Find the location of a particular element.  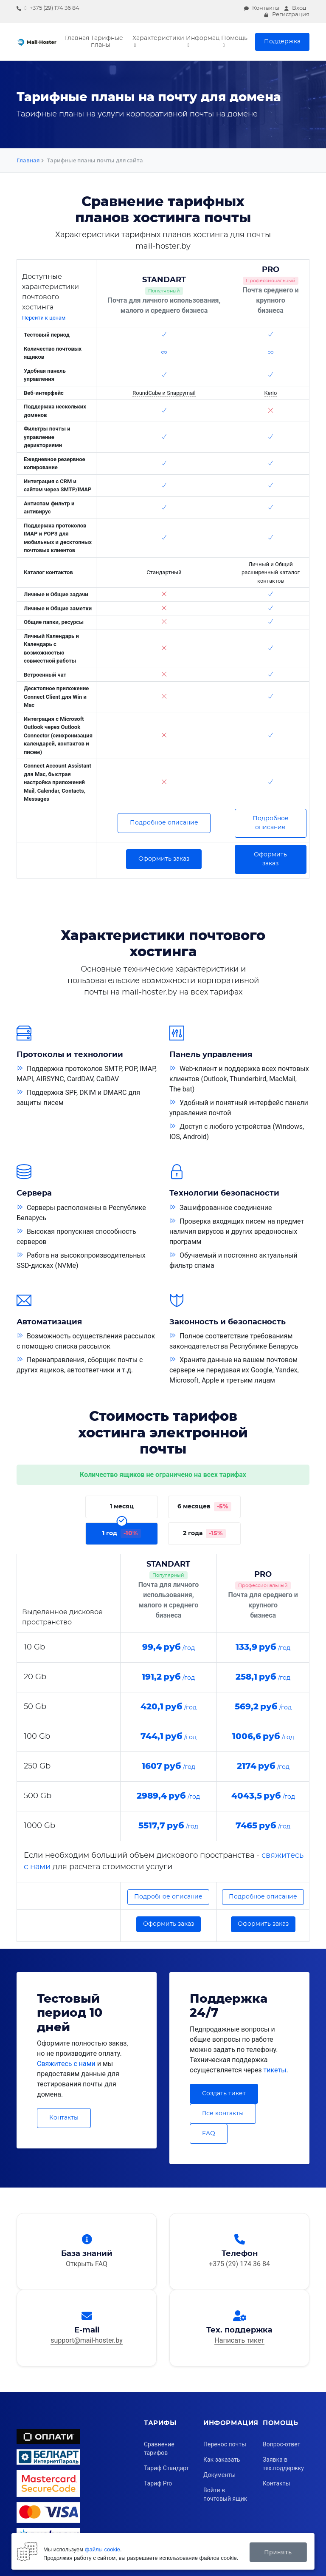

Информация is located at coordinates (203, 38).